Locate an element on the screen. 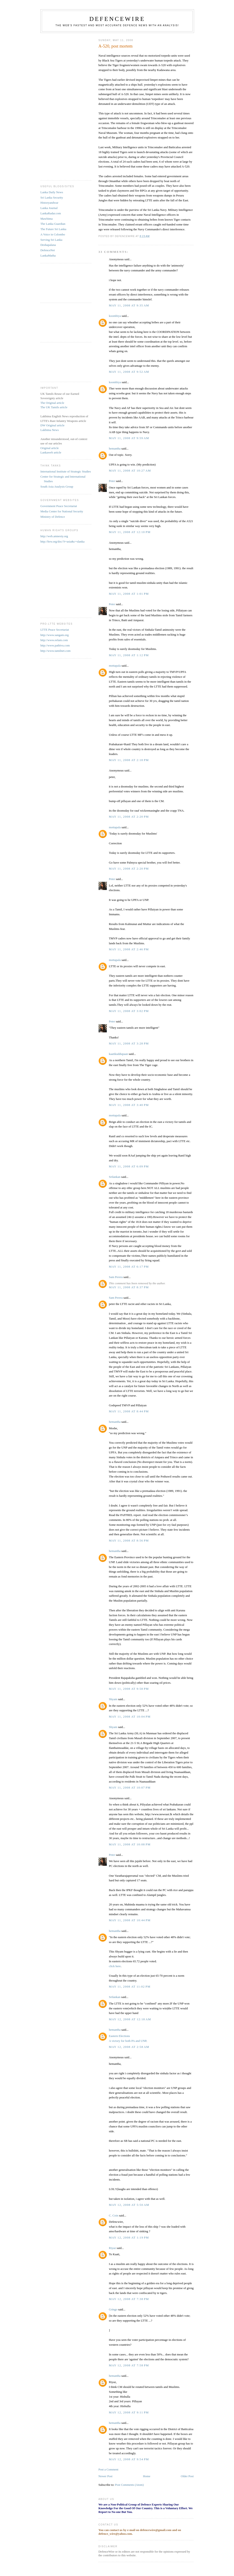 Image resolution: width=234 pixels, height=2576 pixels. mottapala is located at coordinates (115, 665).